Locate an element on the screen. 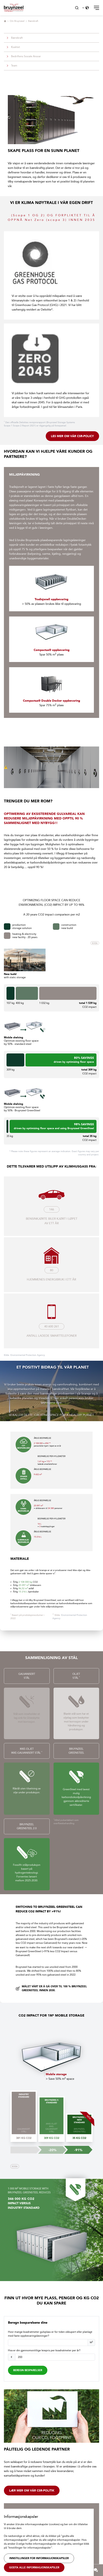 Image resolution: width=103 pixels, height=2576 pixels. Beregn besparelser is located at coordinates (27, 2370).